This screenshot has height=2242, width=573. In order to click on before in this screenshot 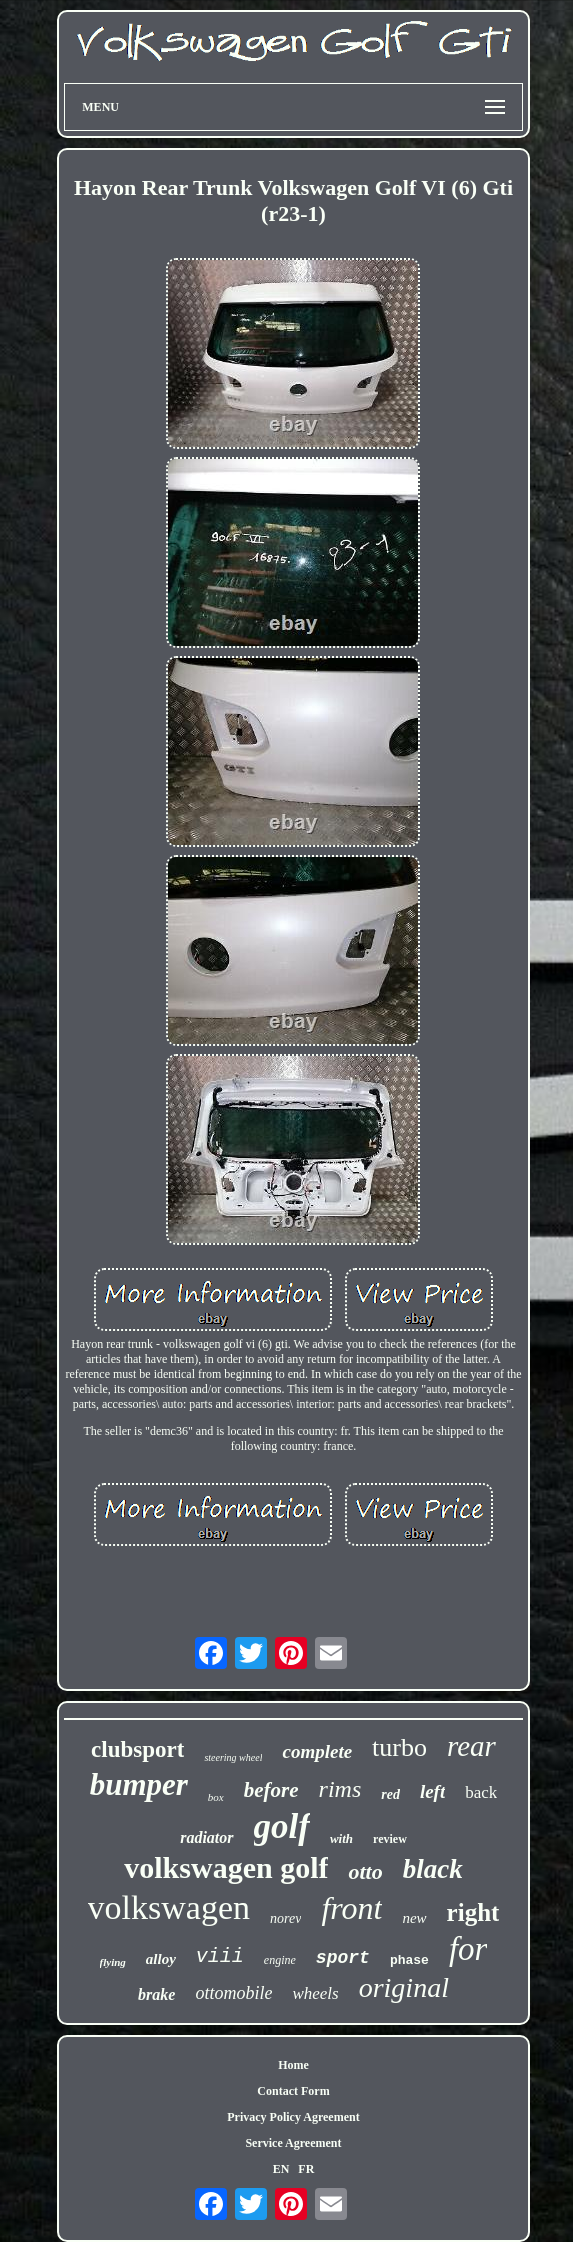, I will do `click(271, 1790)`.